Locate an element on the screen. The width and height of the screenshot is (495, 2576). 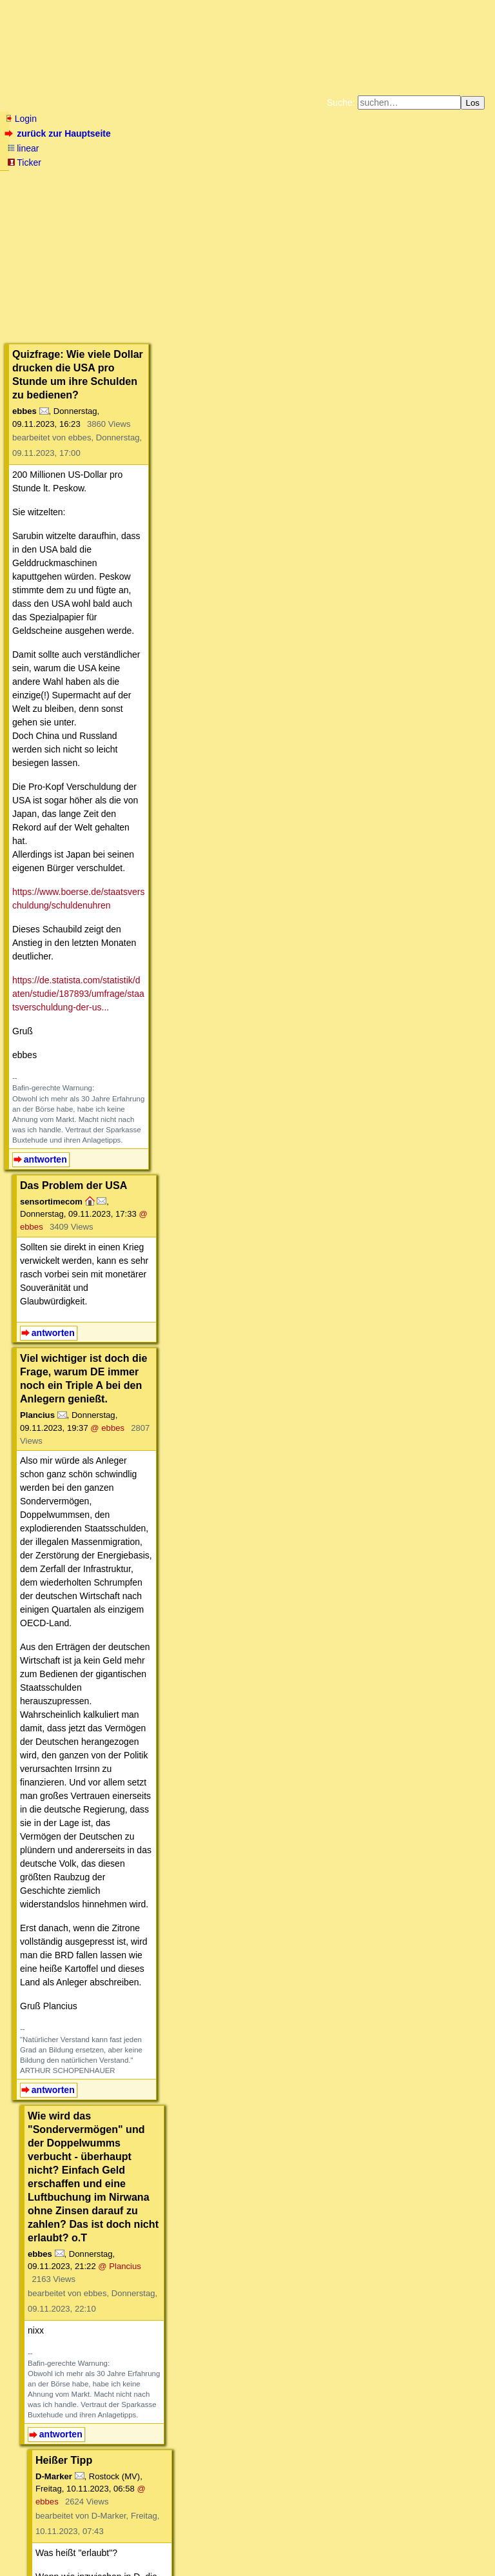
RSS Einträge is located at coordinates (30, 2540).